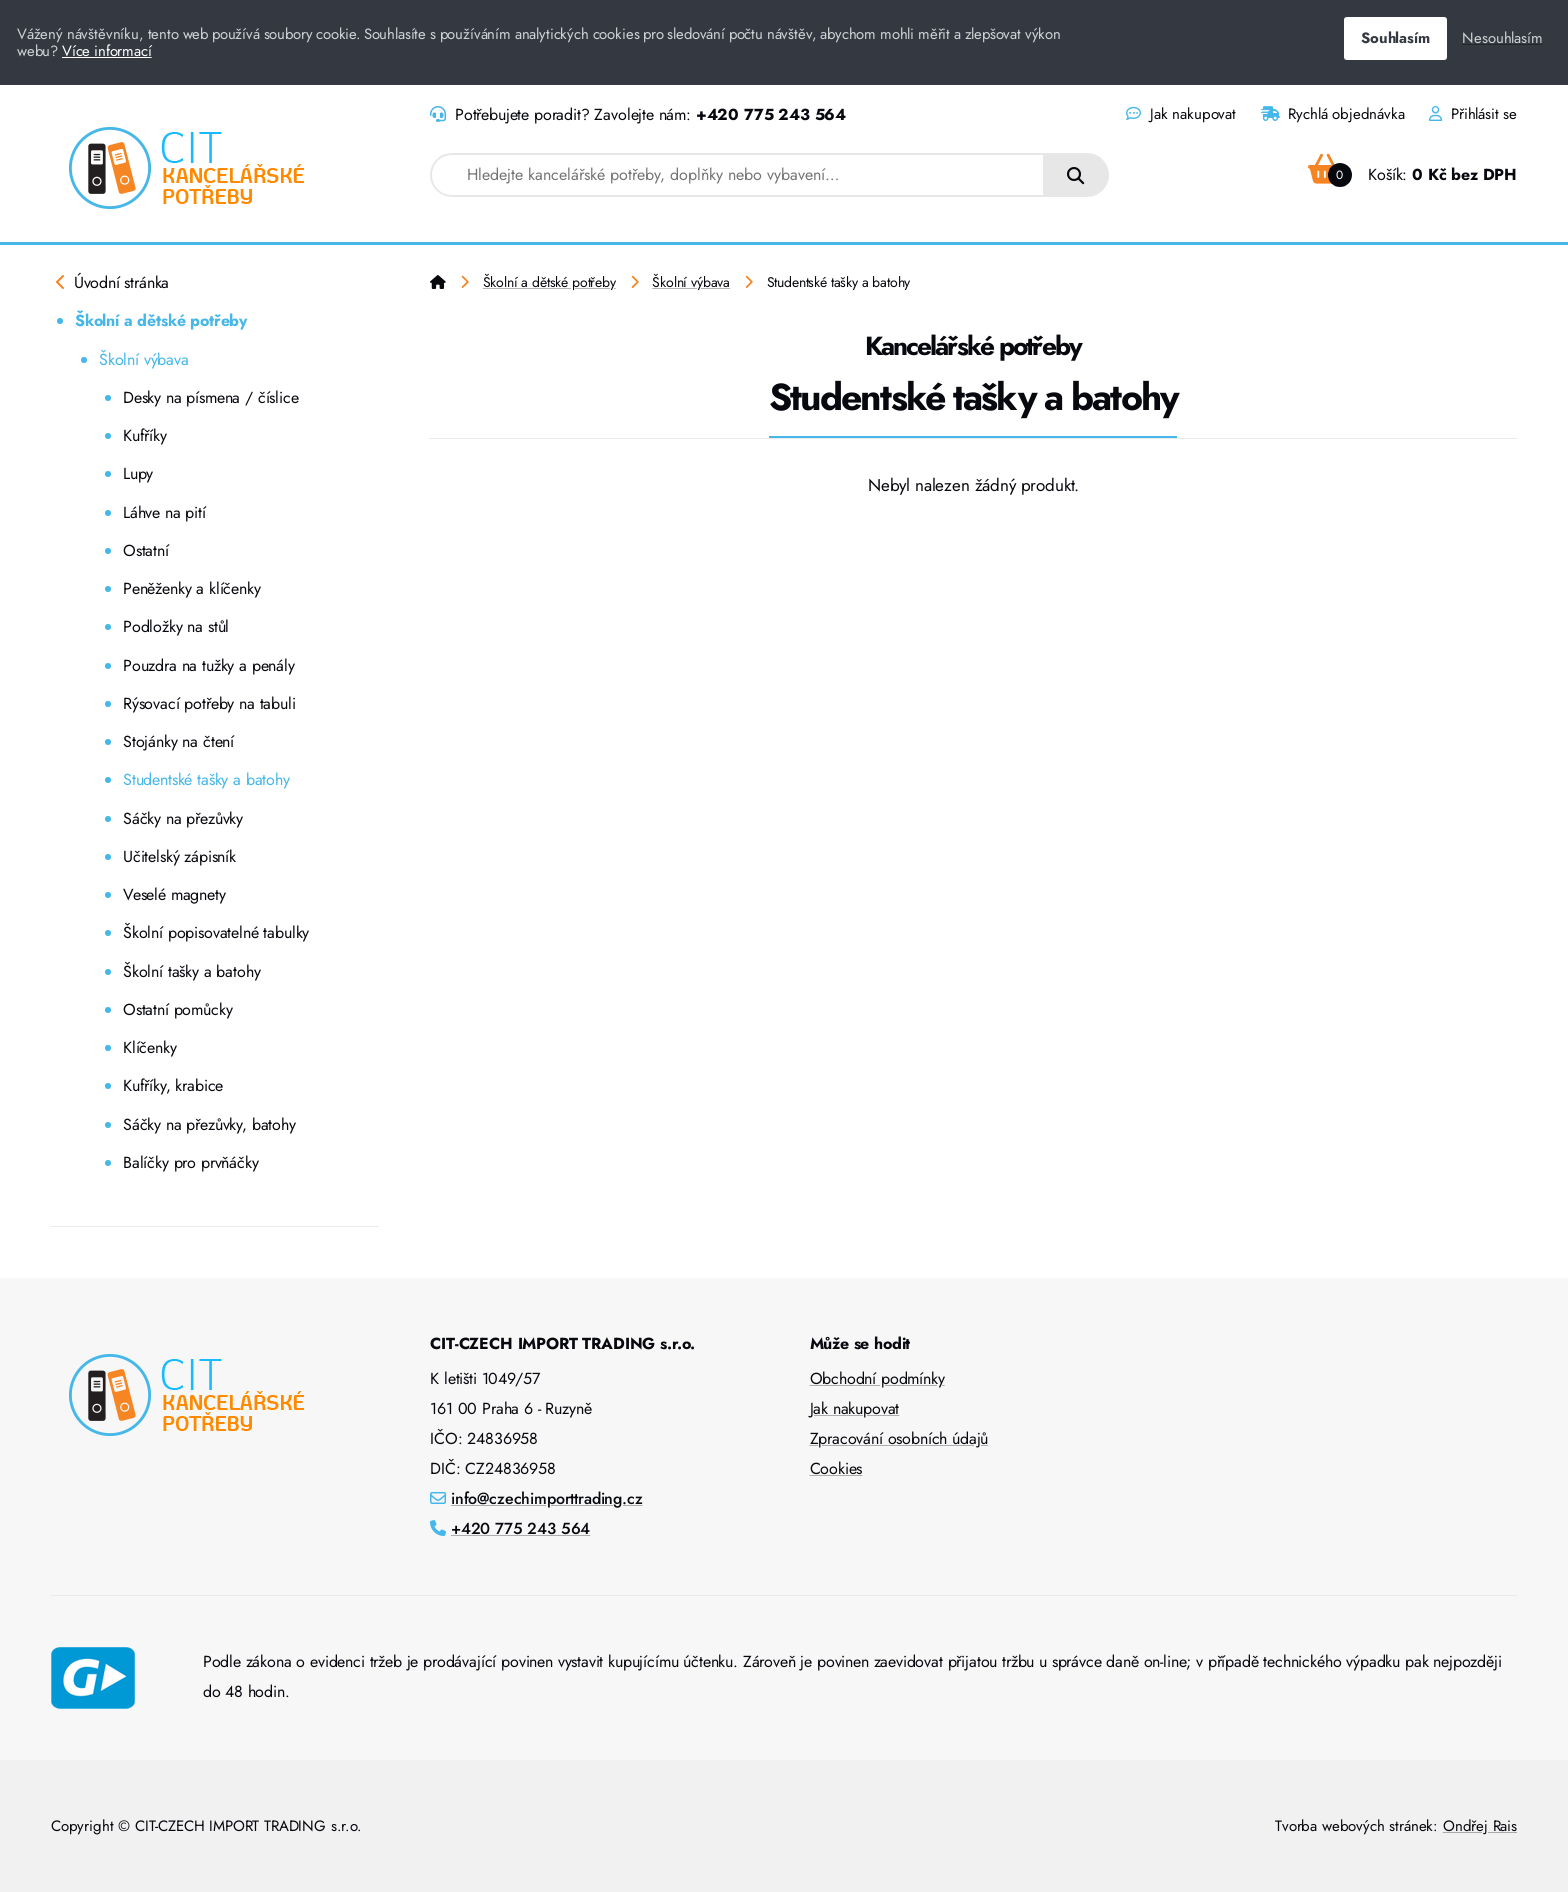 The width and height of the screenshot is (1568, 1892). What do you see at coordinates (877, 1378) in the screenshot?
I see `Obchodní podmínky` at bounding box center [877, 1378].